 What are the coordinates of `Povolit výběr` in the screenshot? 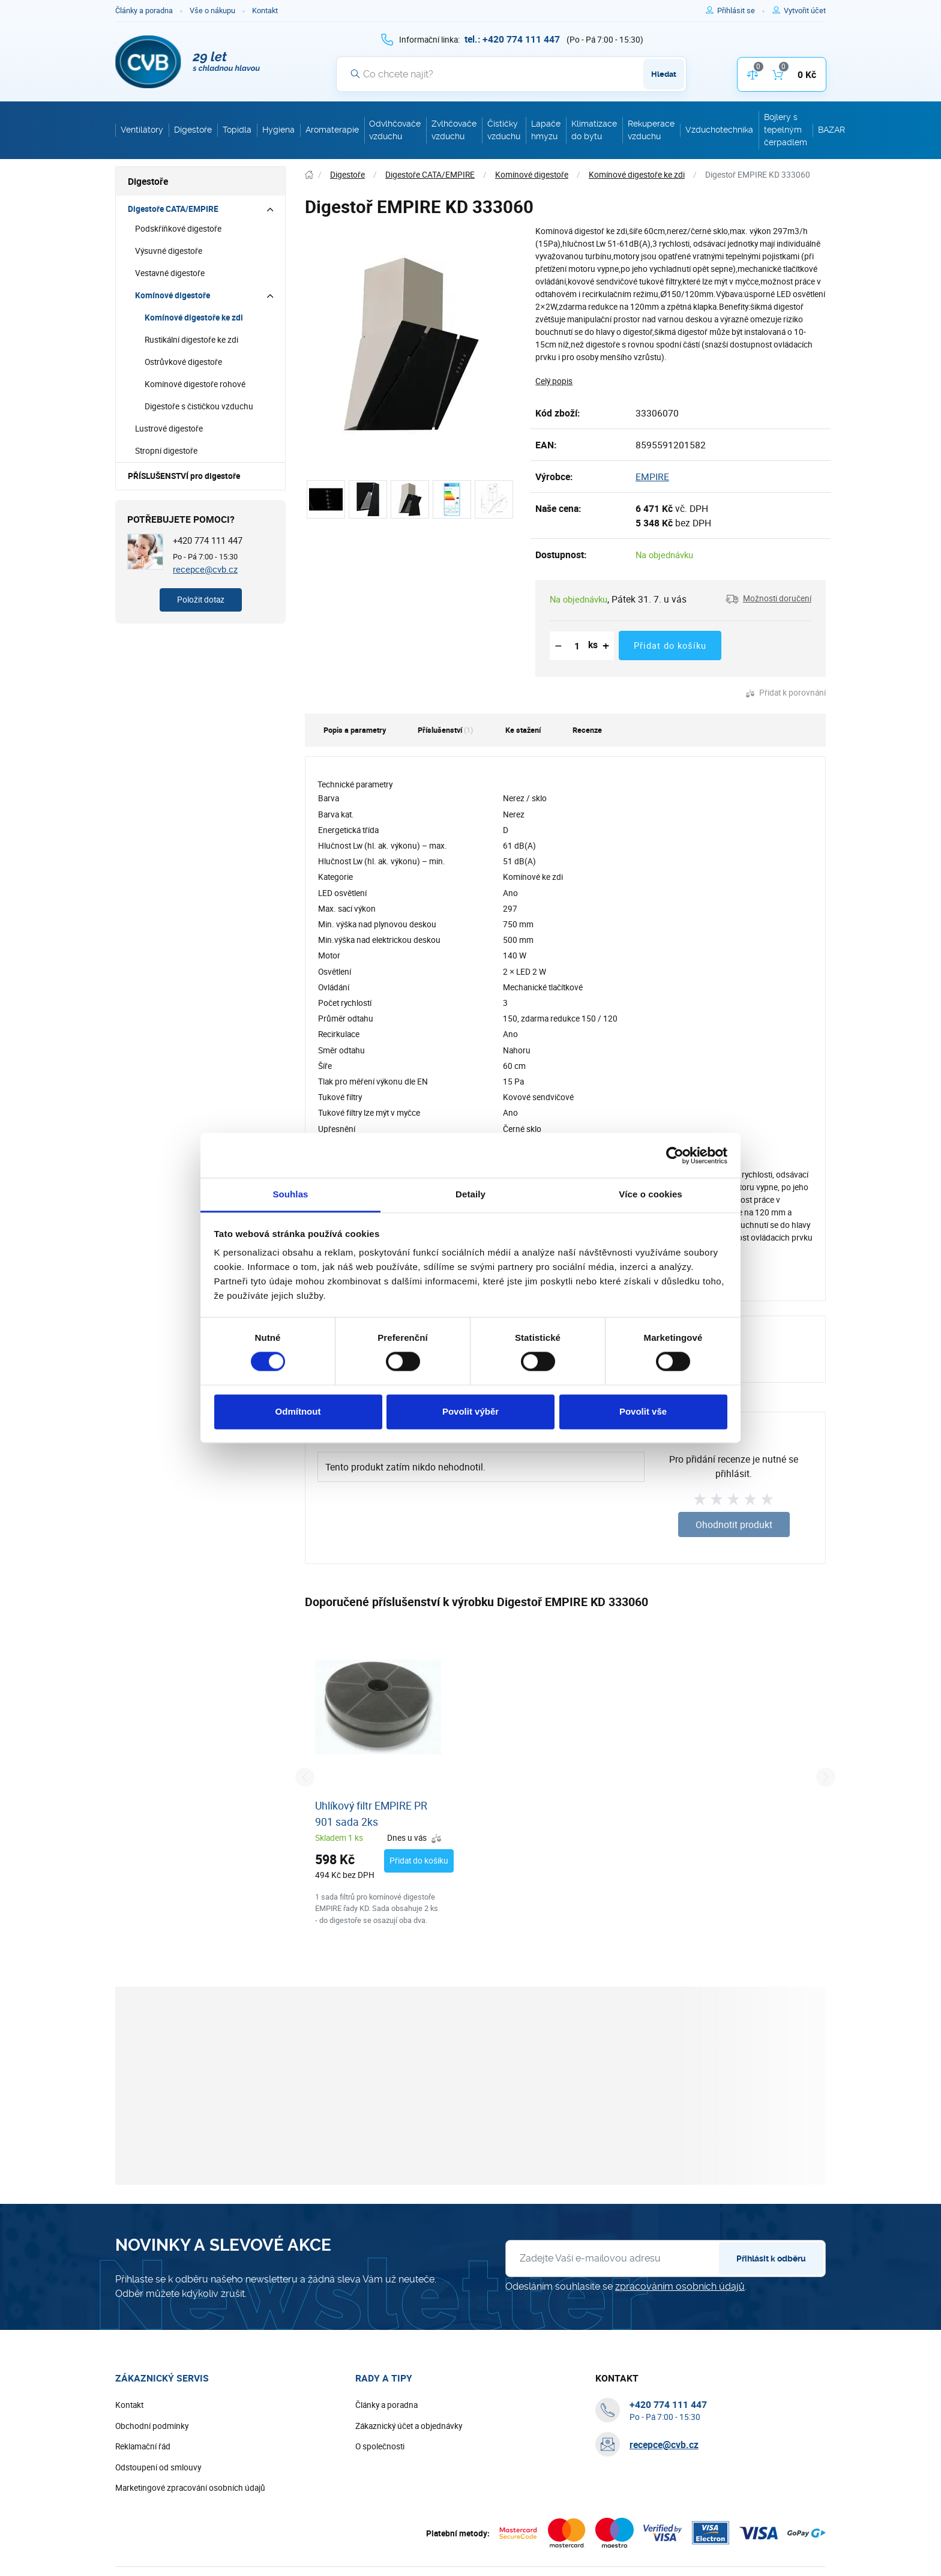 It's located at (470, 1411).